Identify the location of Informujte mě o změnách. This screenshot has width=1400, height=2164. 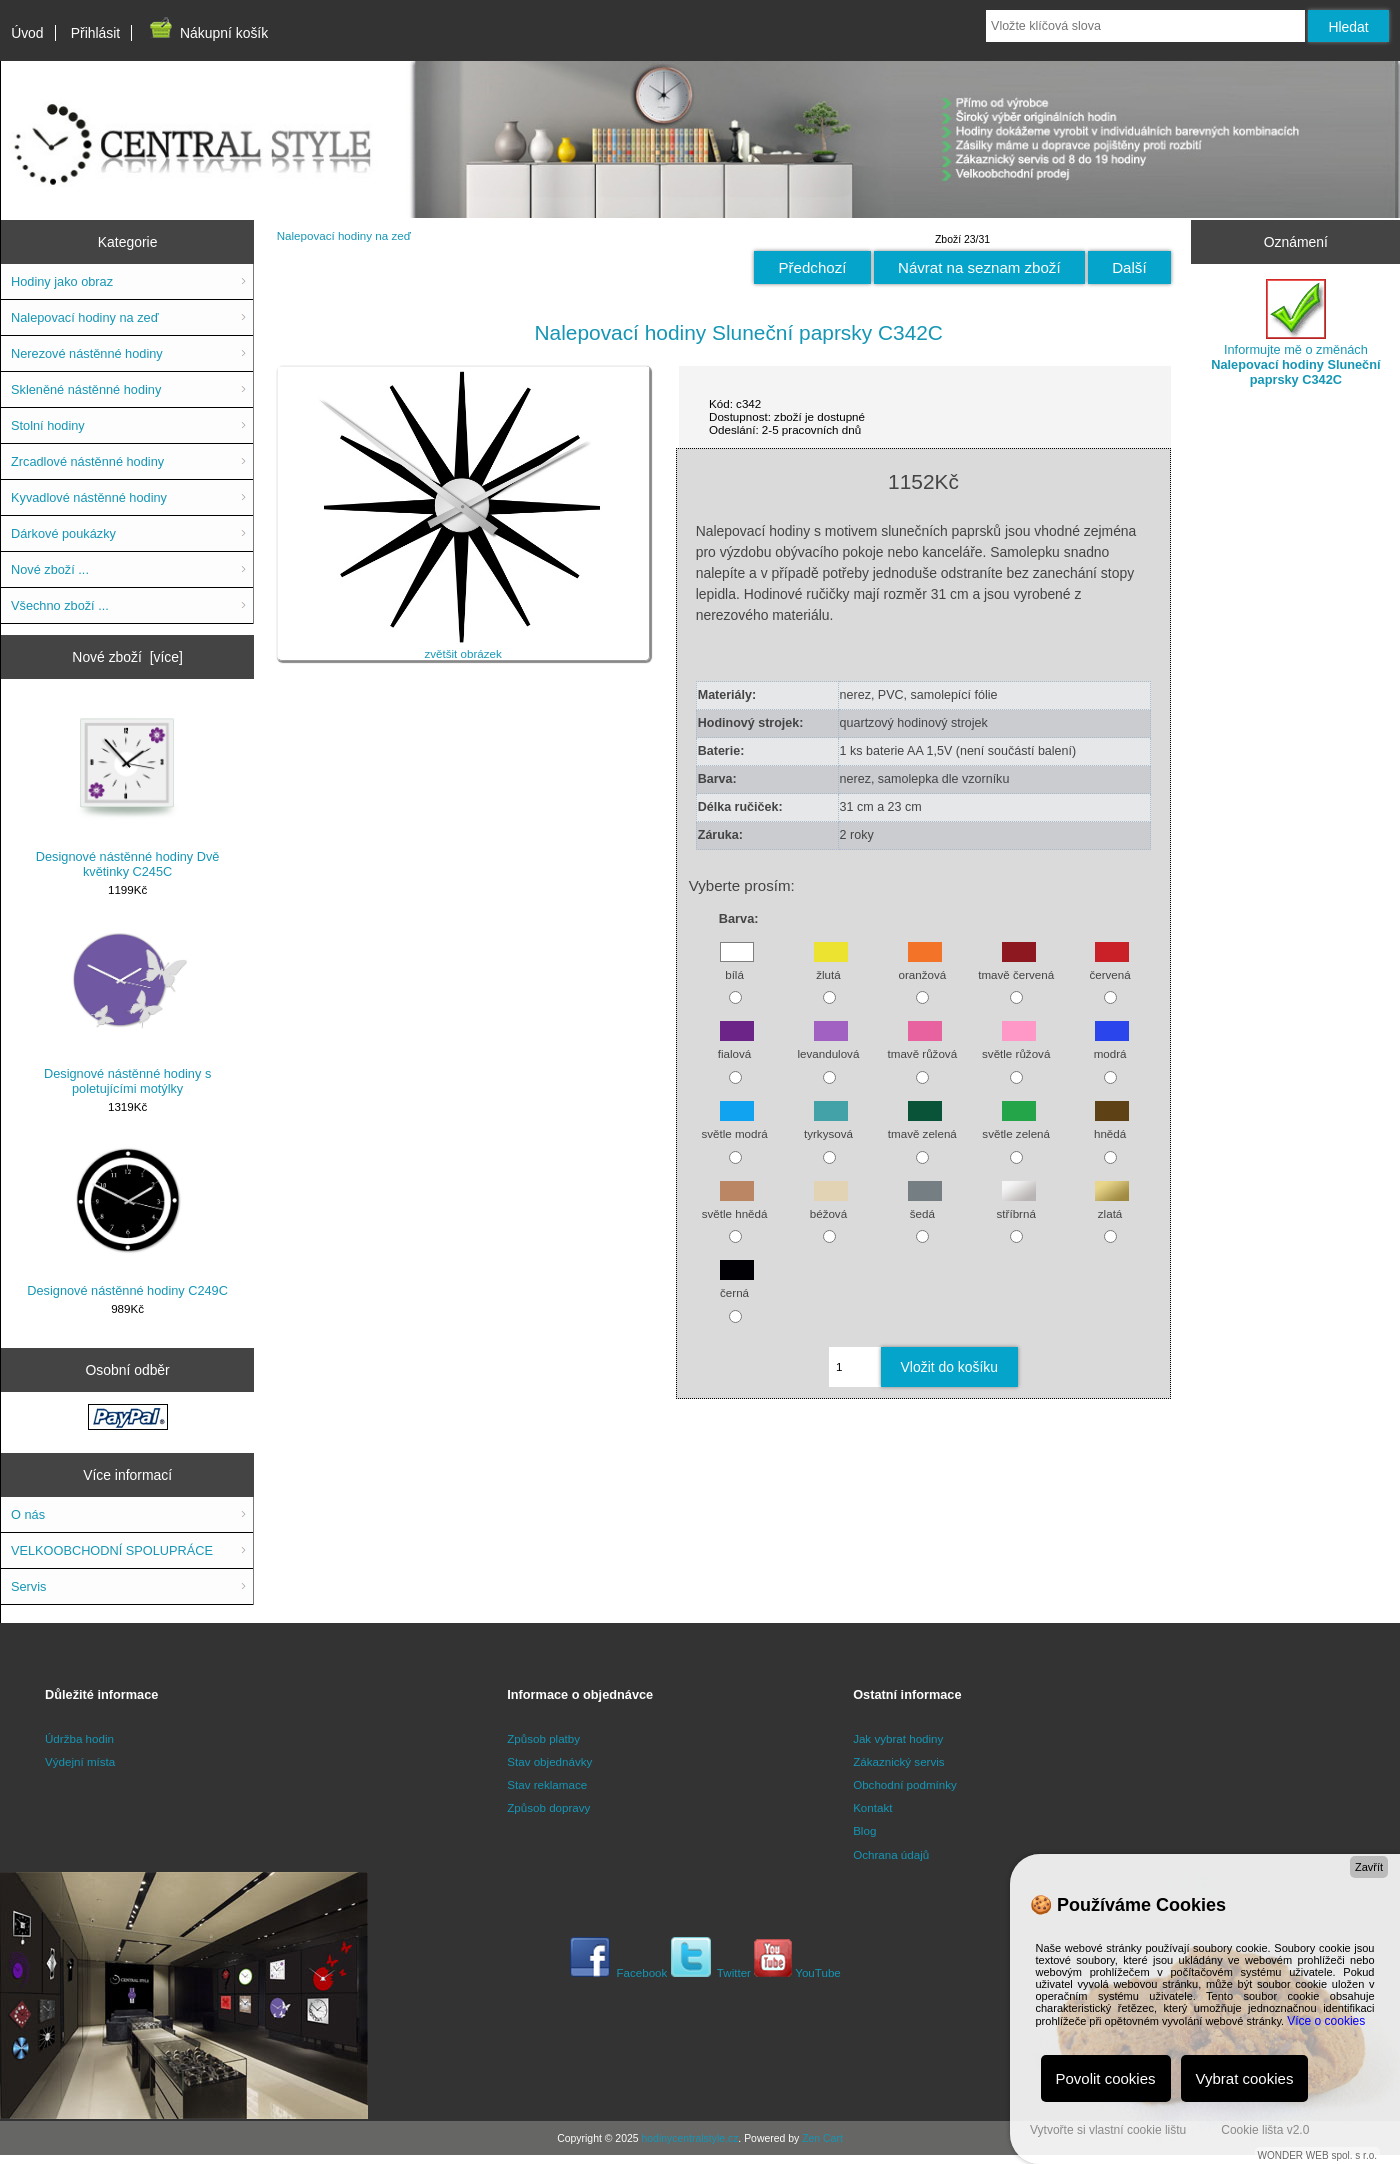
(1295, 333).